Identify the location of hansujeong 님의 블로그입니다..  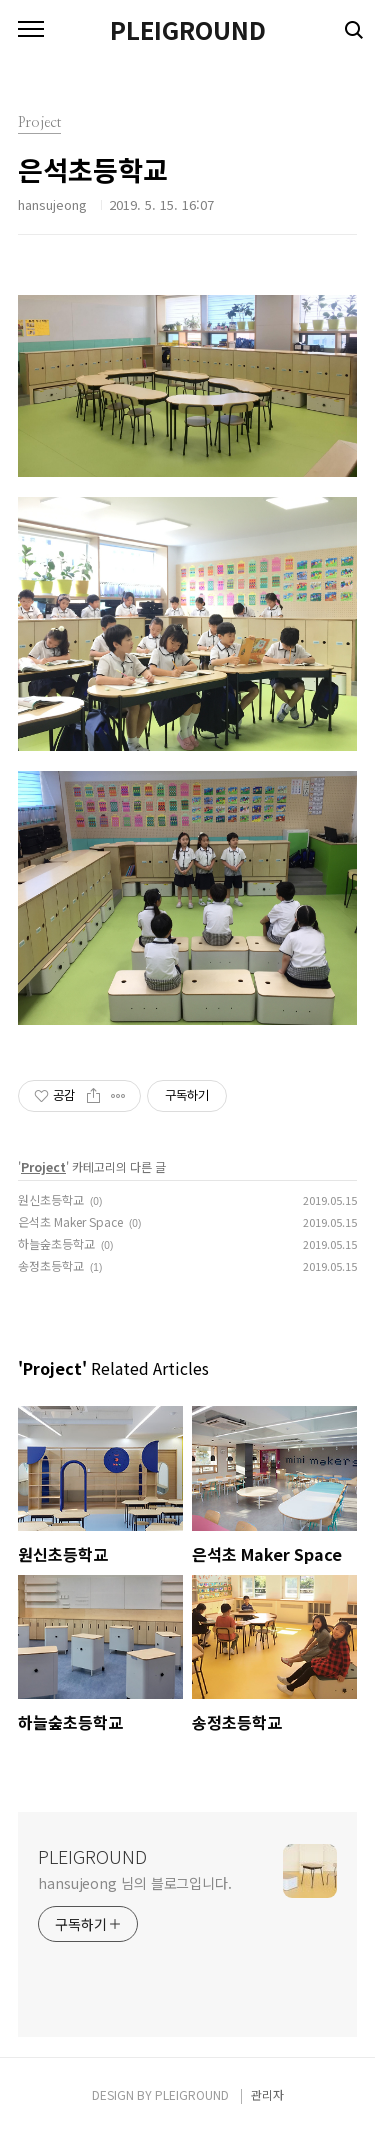
(135, 1883).